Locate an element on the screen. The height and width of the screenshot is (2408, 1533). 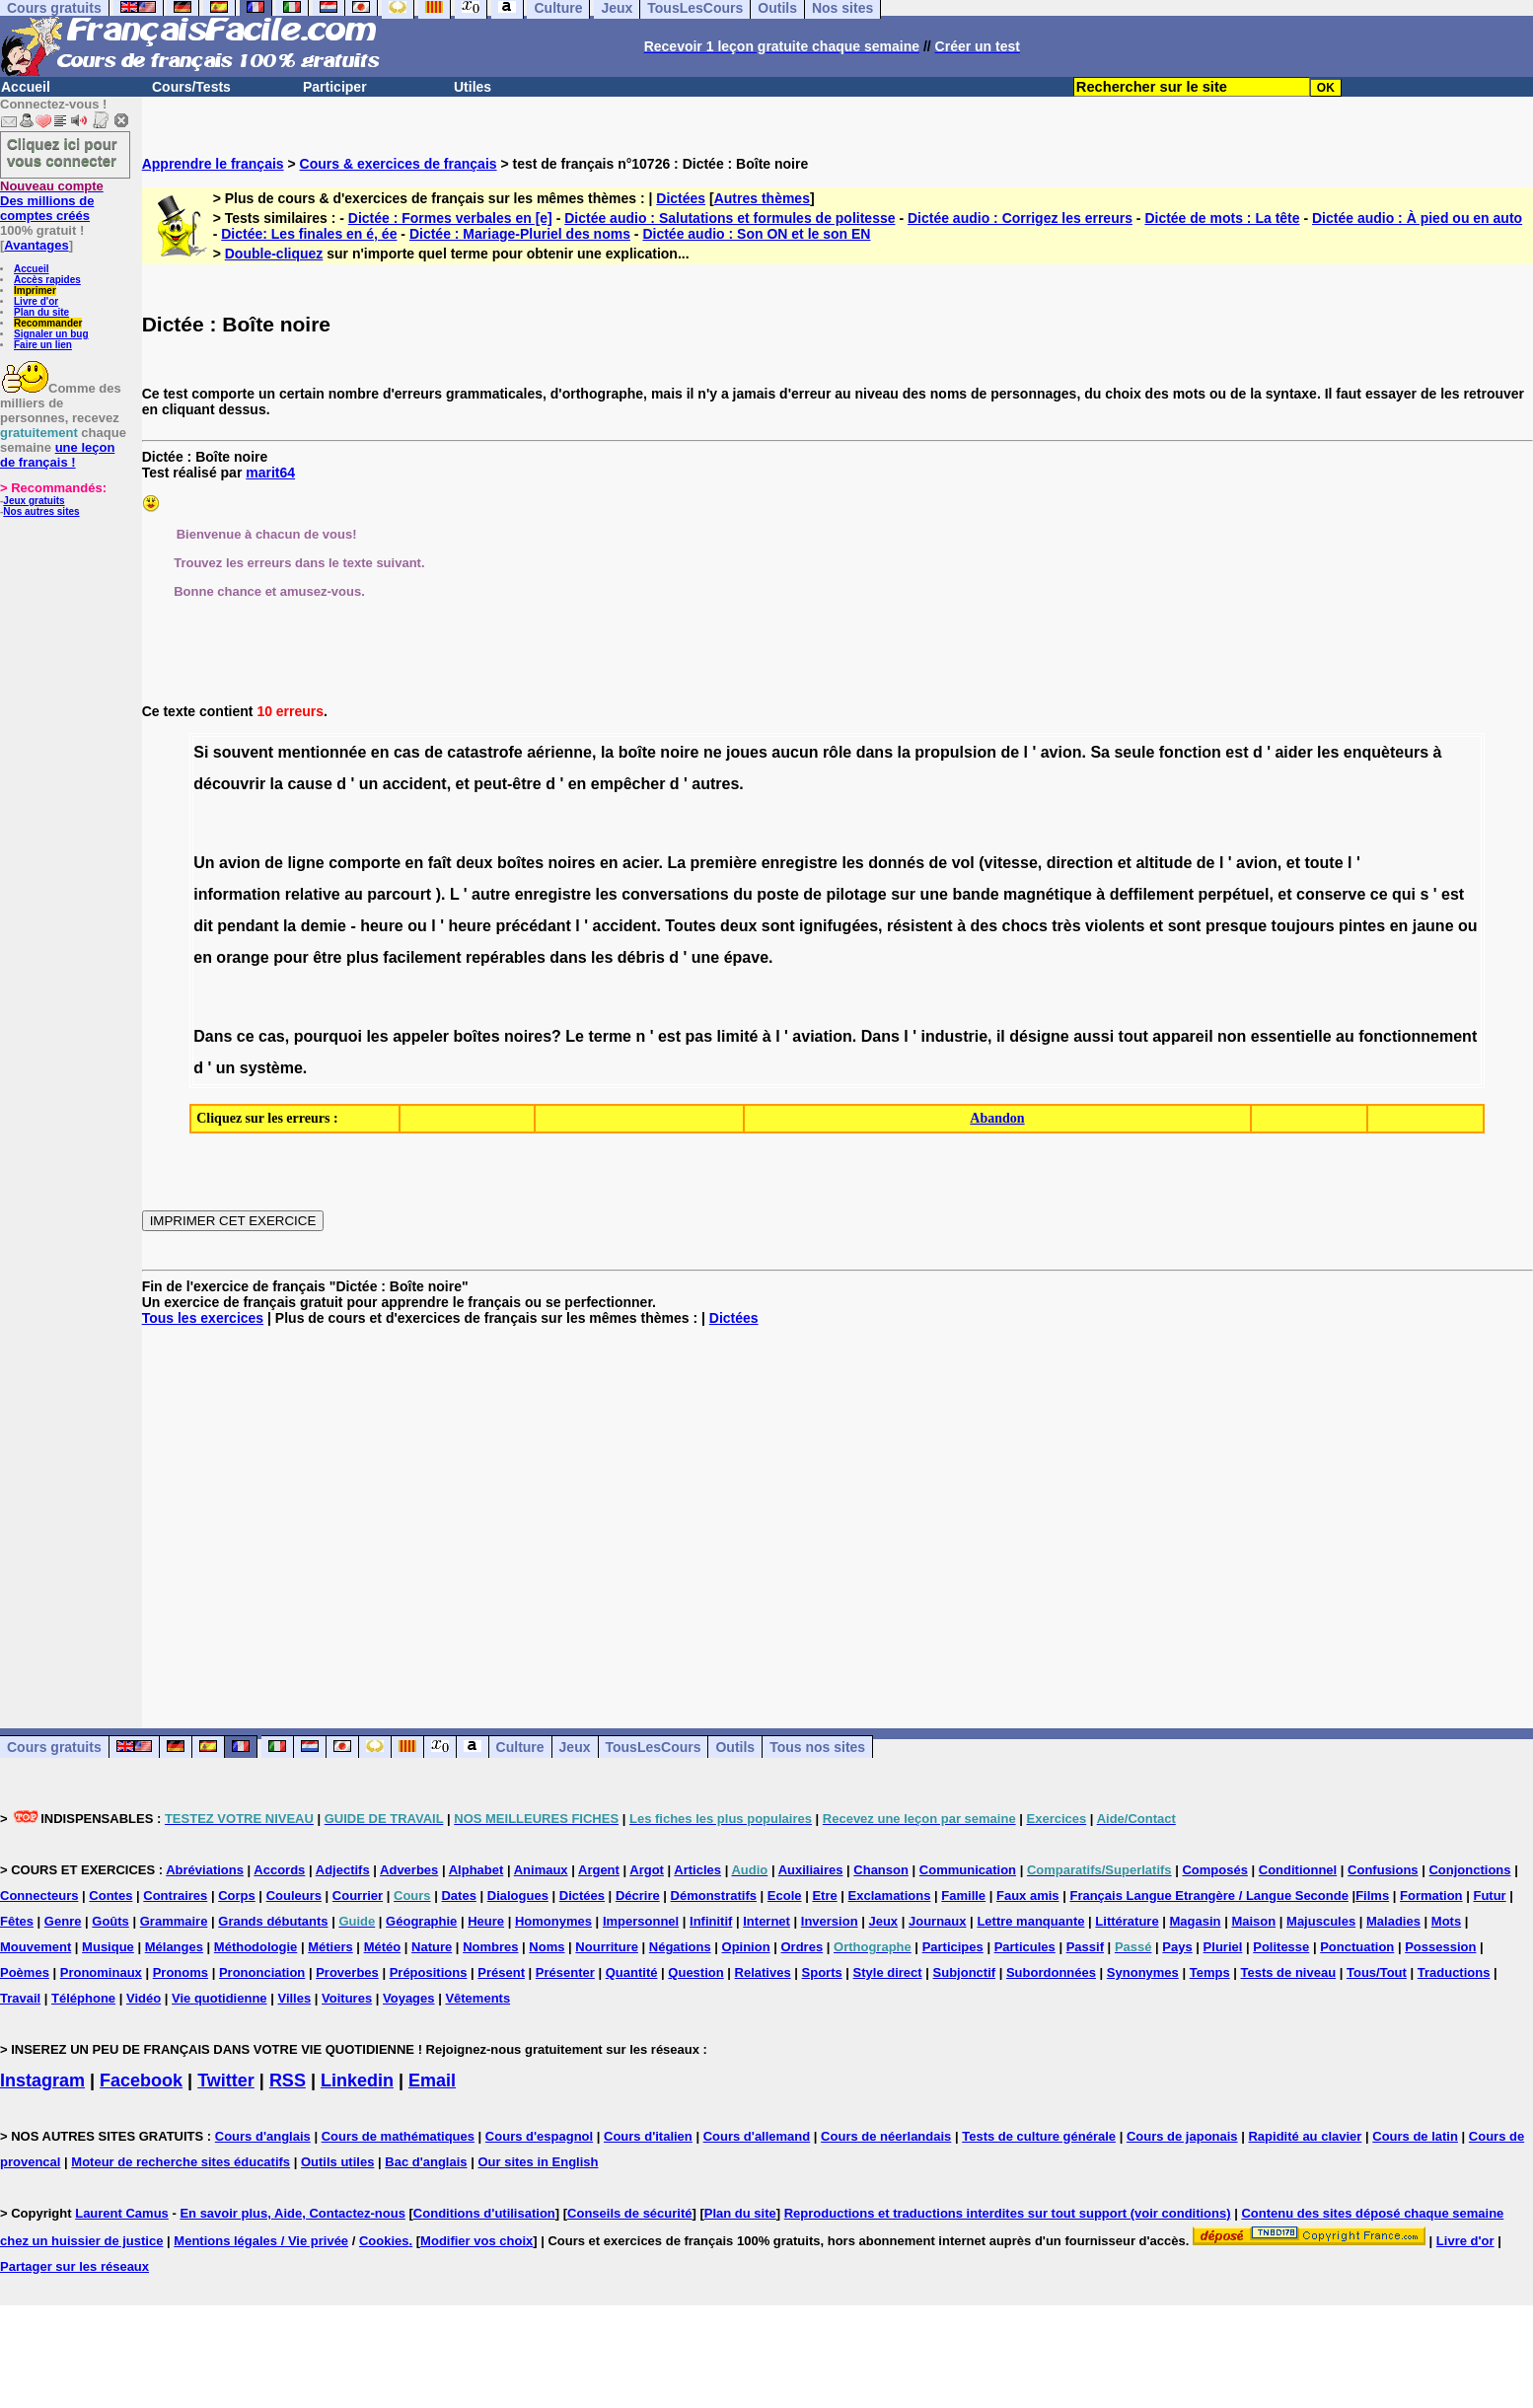
Cookies is located at coordinates (384, 2240).